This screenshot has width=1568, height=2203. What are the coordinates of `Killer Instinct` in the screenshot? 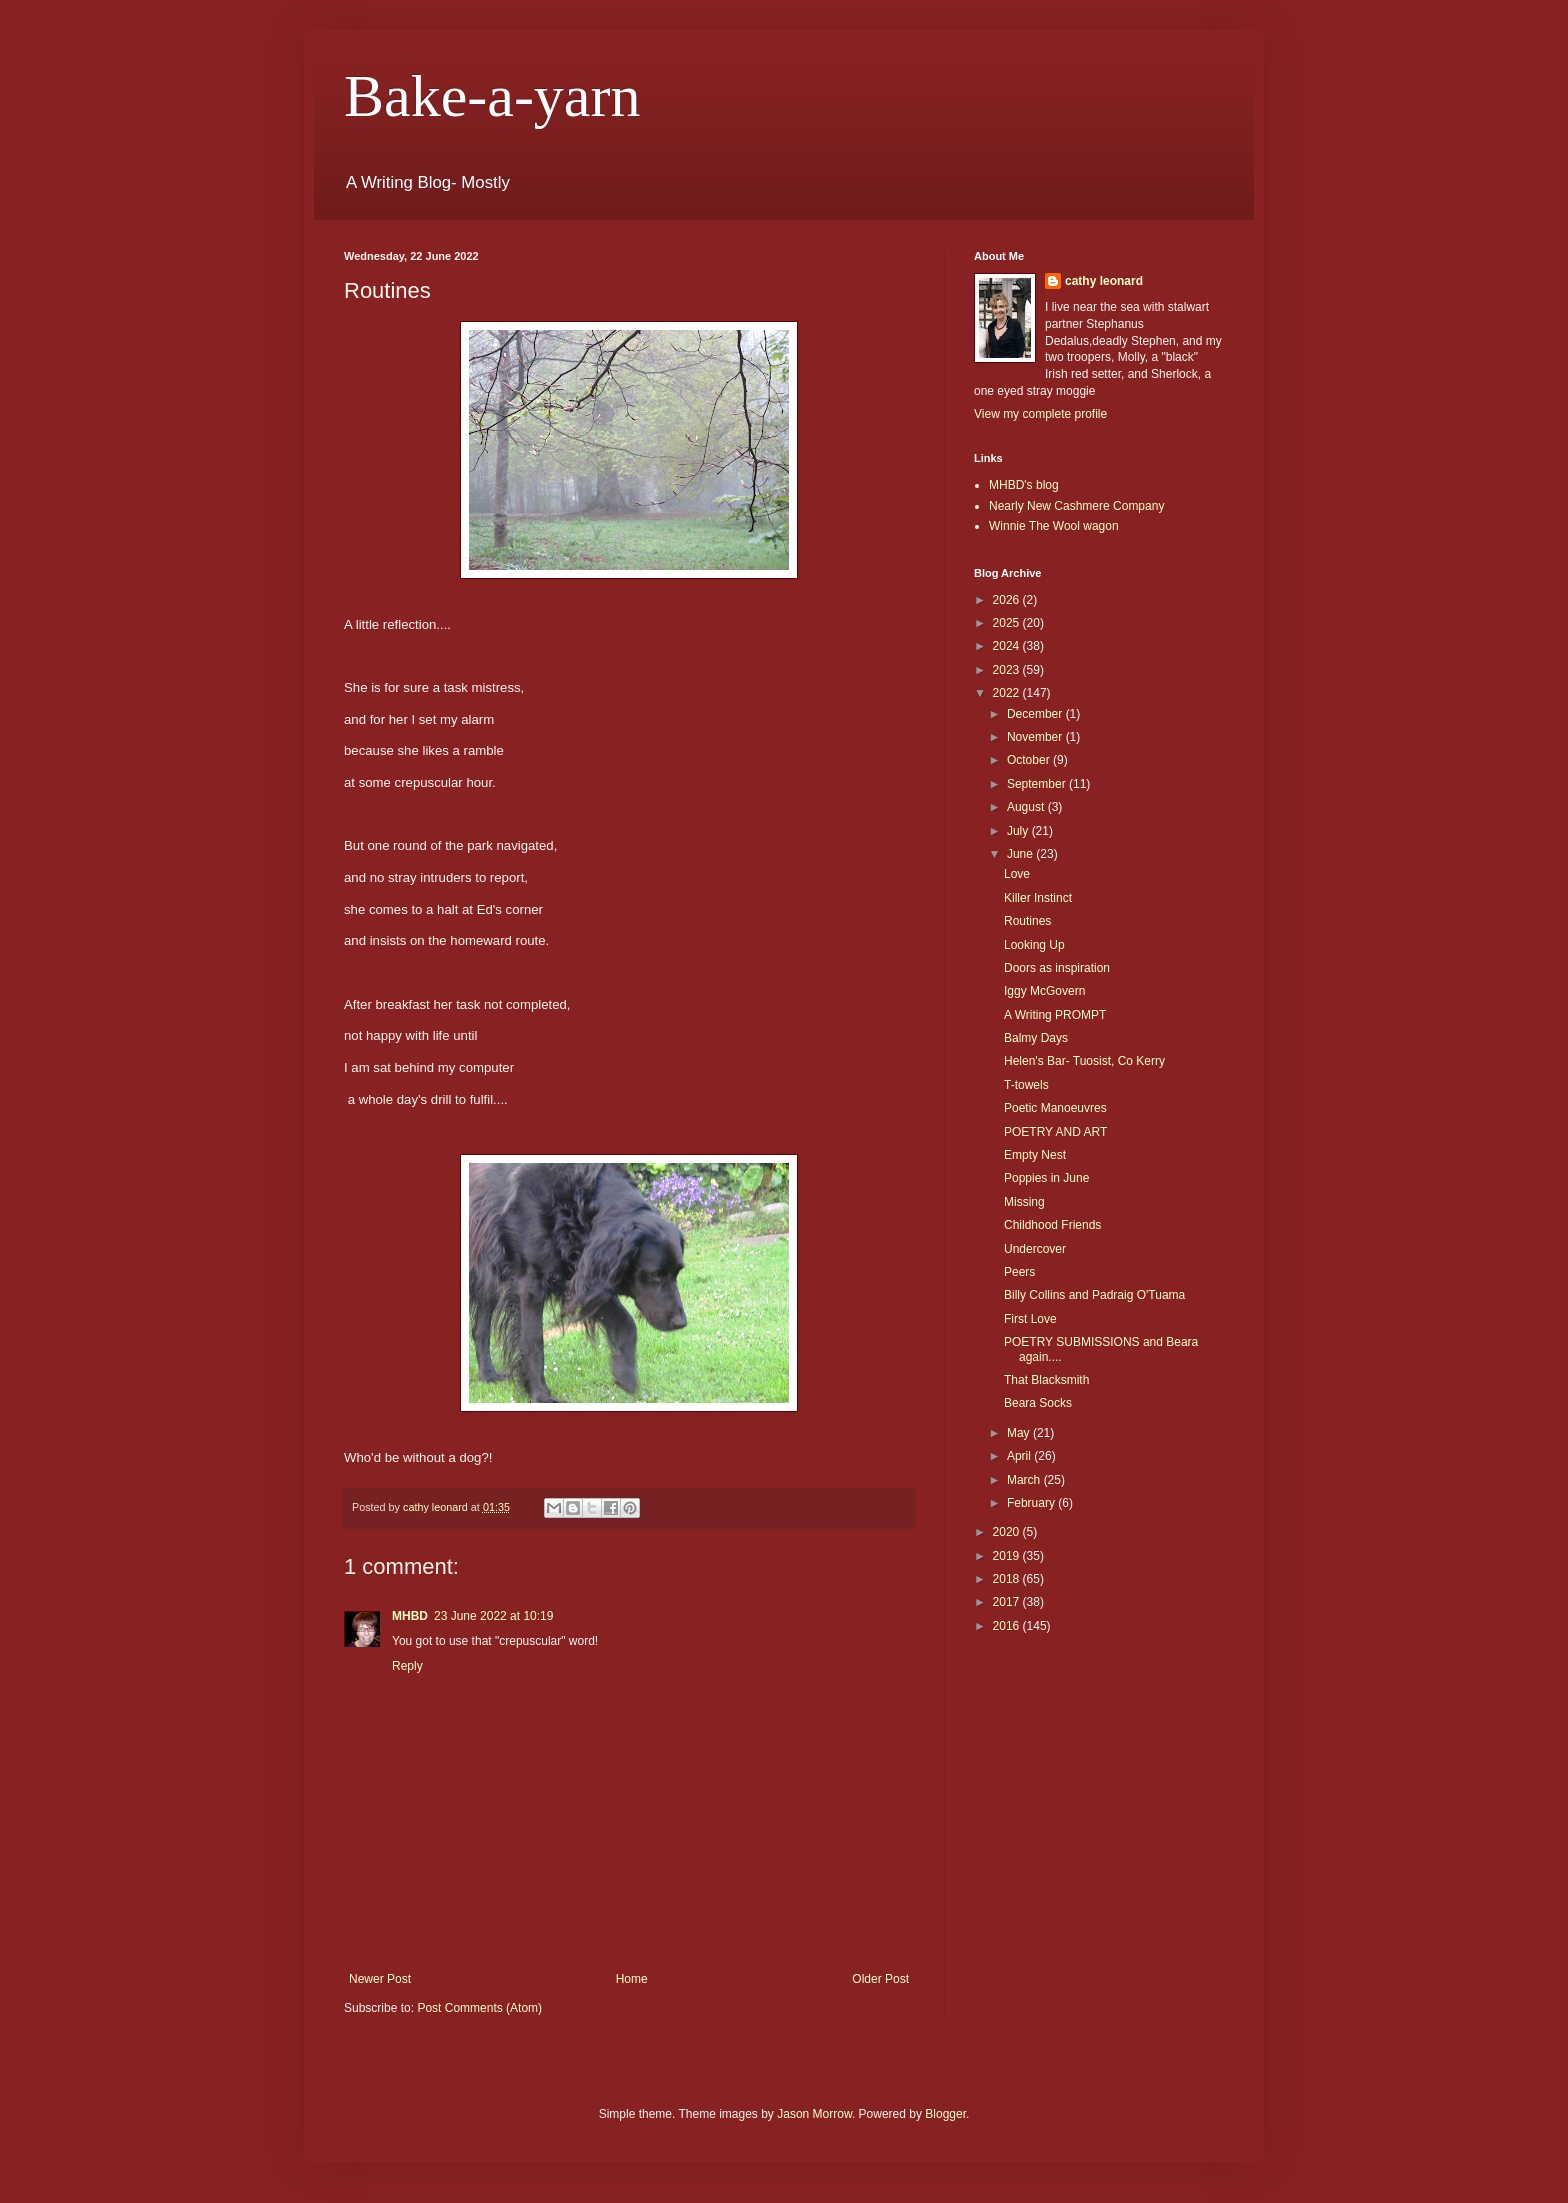 It's located at (1038, 898).